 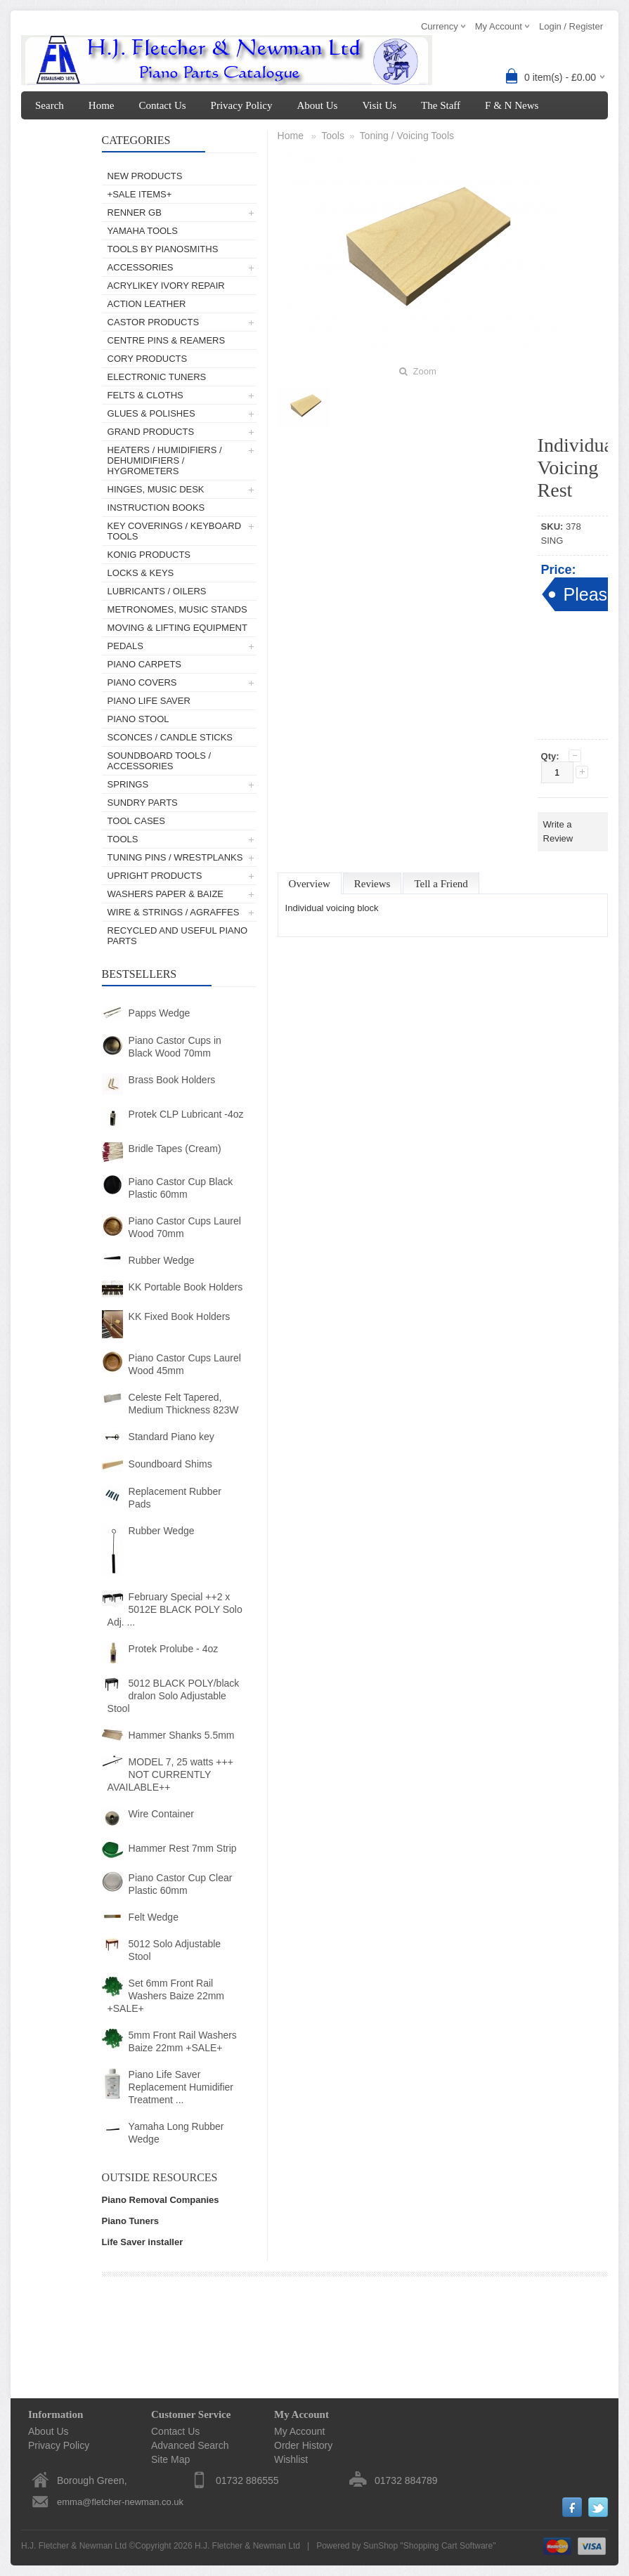 What do you see at coordinates (167, 340) in the screenshot?
I see `Centre Pins & Reamers` at bounding box center [167, 340].